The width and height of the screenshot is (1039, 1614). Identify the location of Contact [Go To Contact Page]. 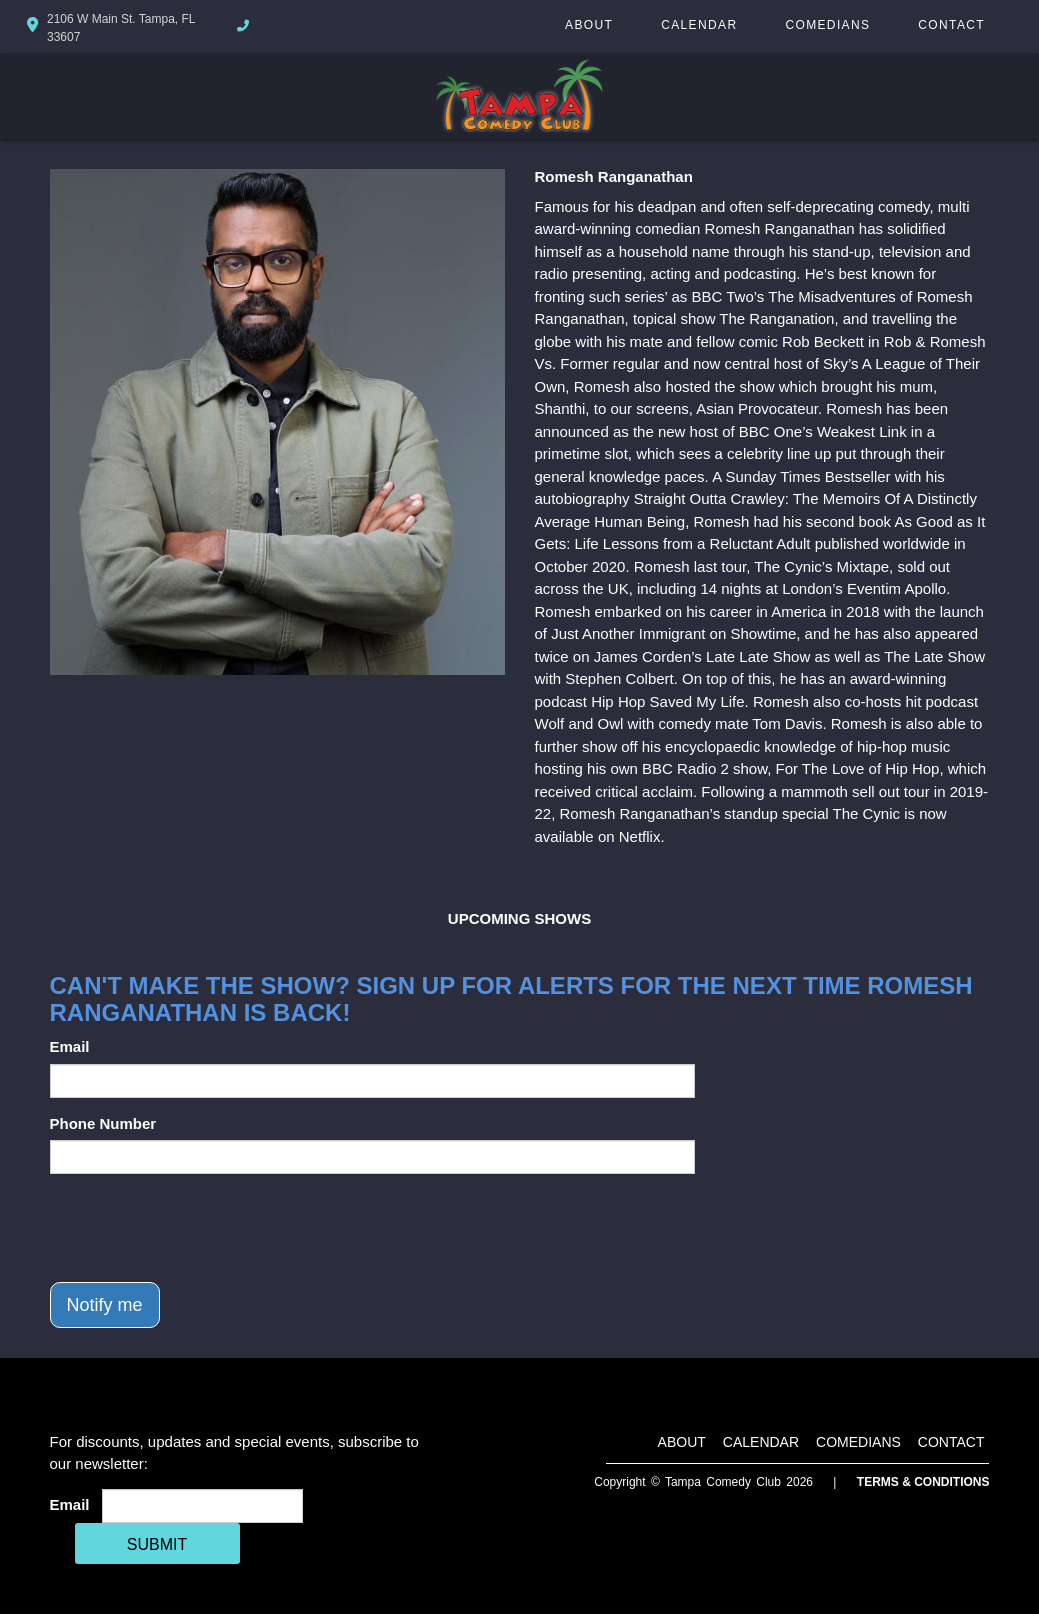
(951, 25).